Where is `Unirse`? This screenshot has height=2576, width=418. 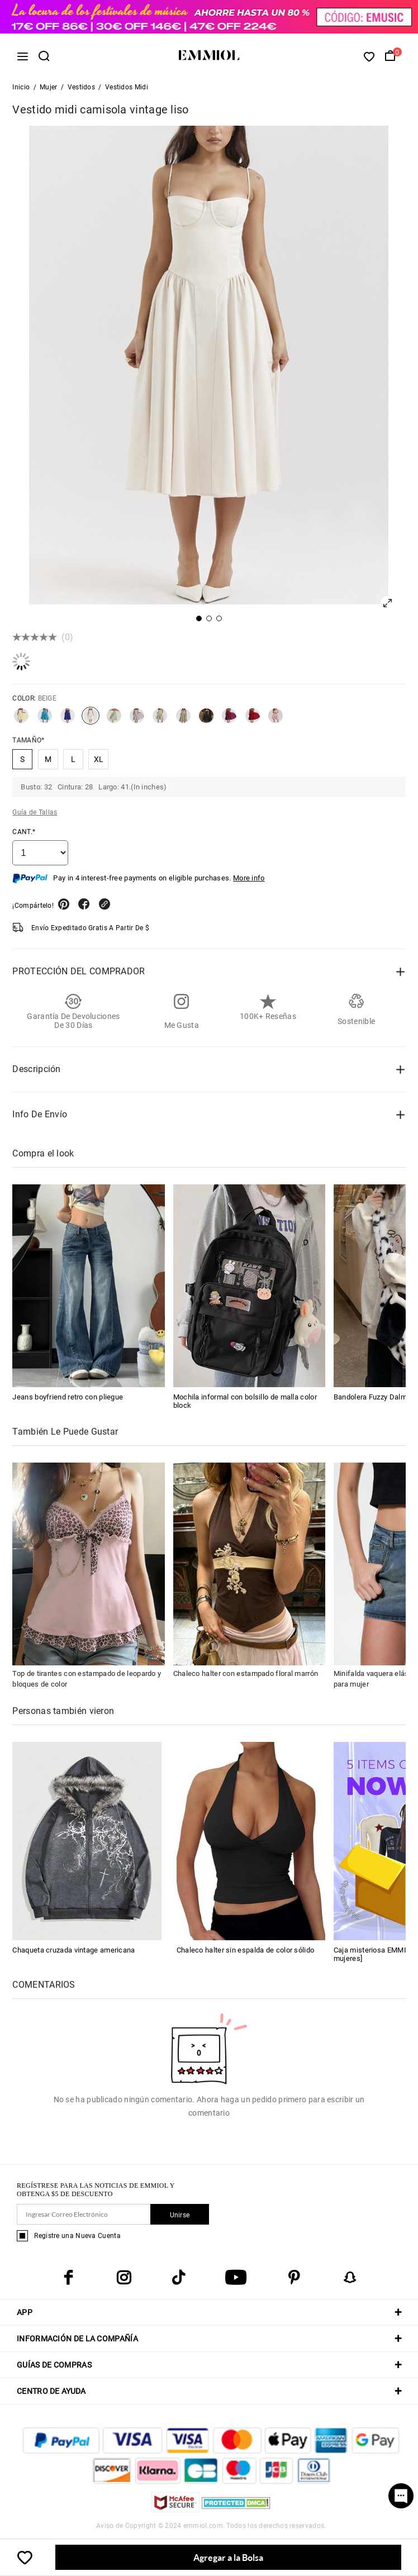
Unirse is located at coordinates (180, 2215).